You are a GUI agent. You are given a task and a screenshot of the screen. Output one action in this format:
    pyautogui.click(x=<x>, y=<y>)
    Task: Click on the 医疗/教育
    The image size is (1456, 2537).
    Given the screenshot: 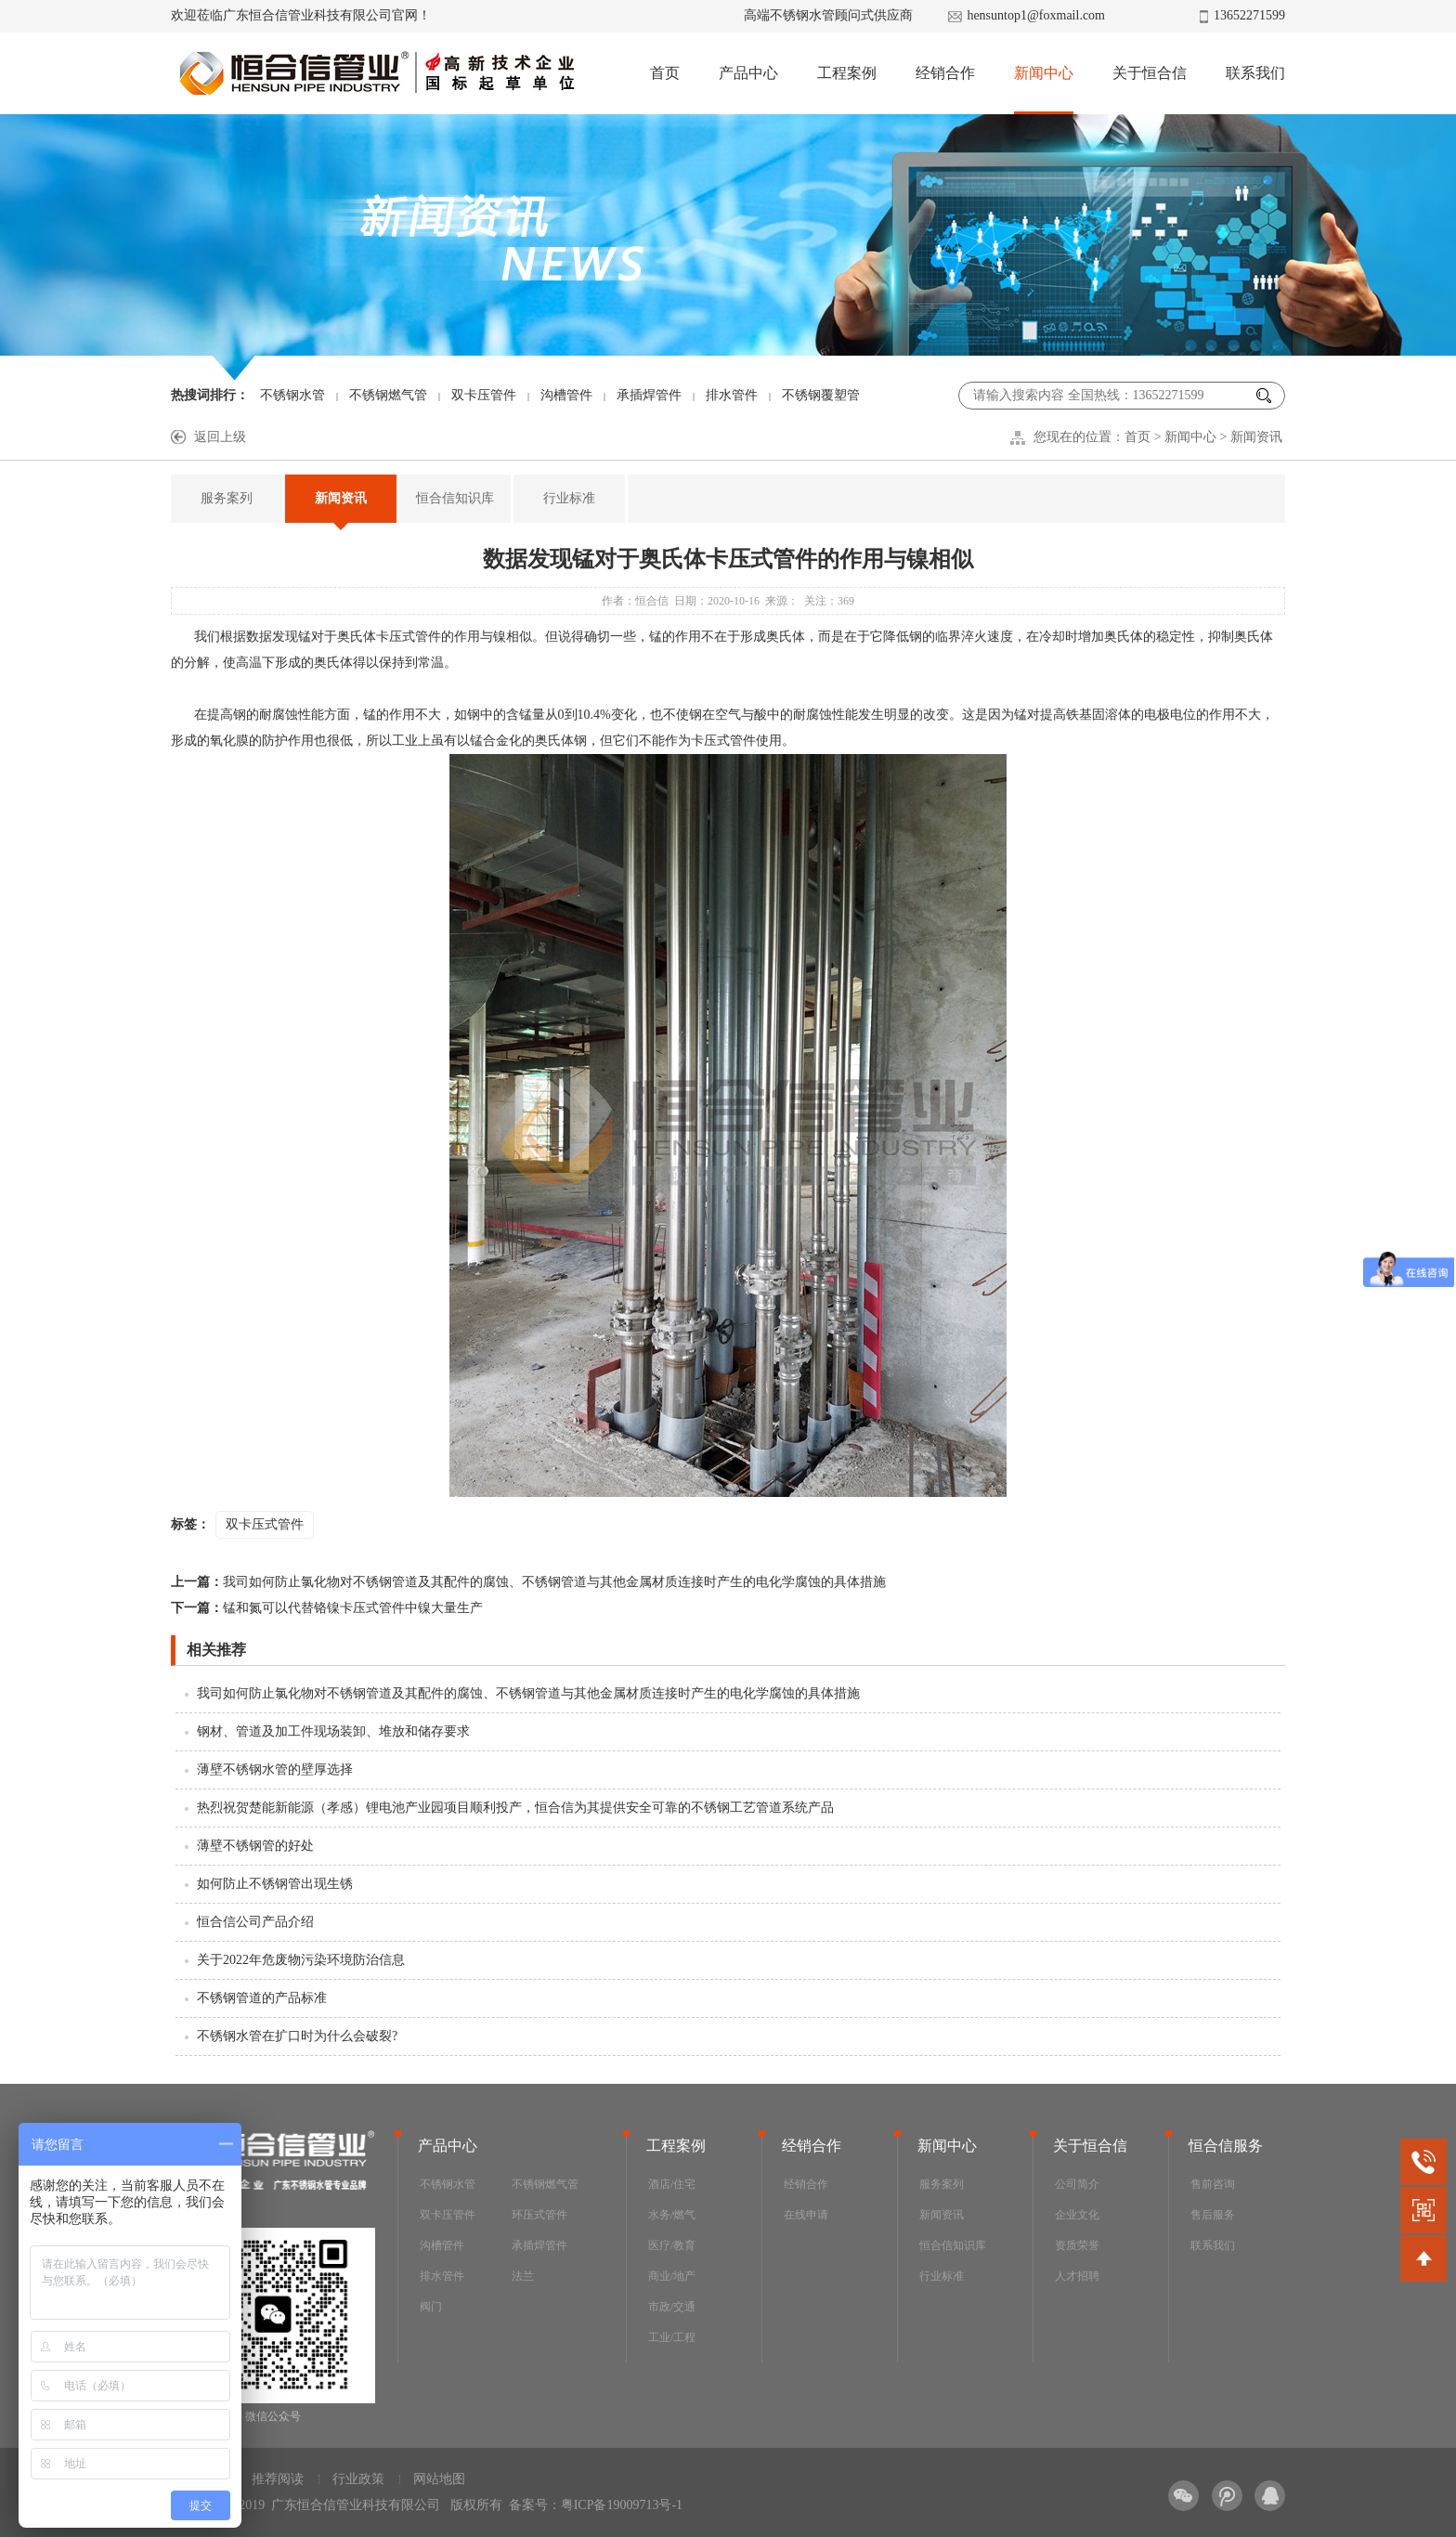 What is the action you would take?
    pyautogui.click(x=672, y=2245)
    